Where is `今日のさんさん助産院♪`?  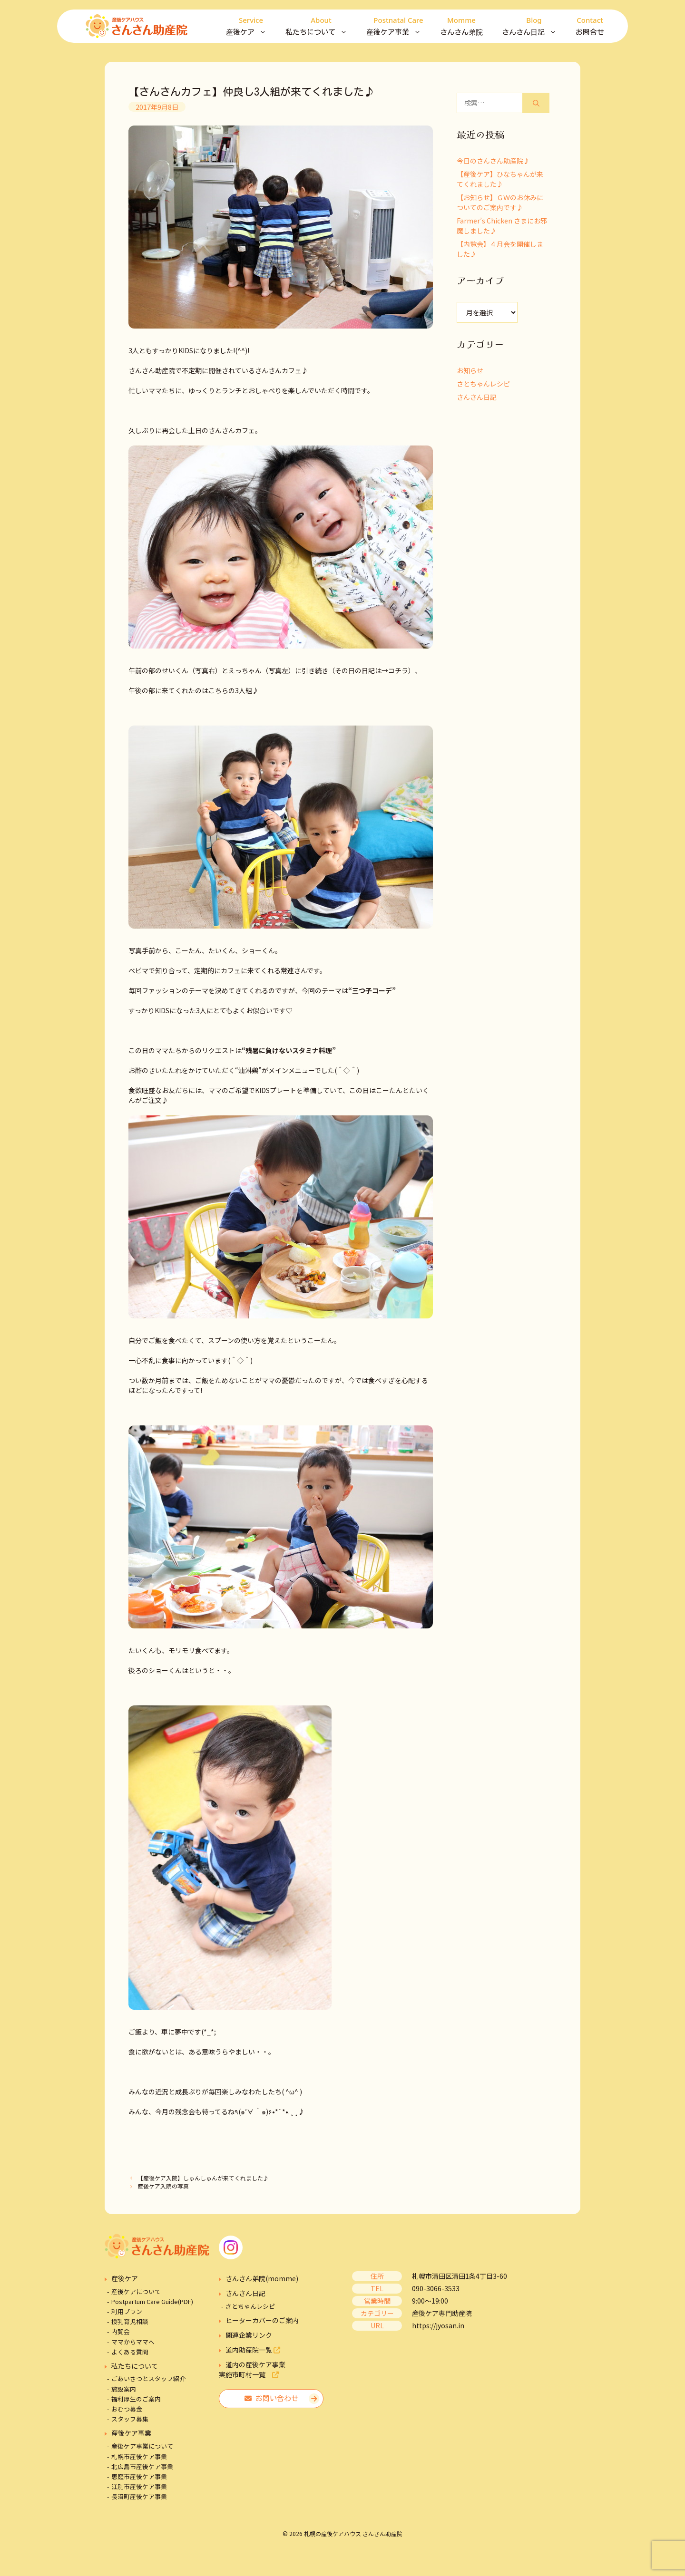 今日のさんさん助産院♪ is located at coordinates (493, 160).